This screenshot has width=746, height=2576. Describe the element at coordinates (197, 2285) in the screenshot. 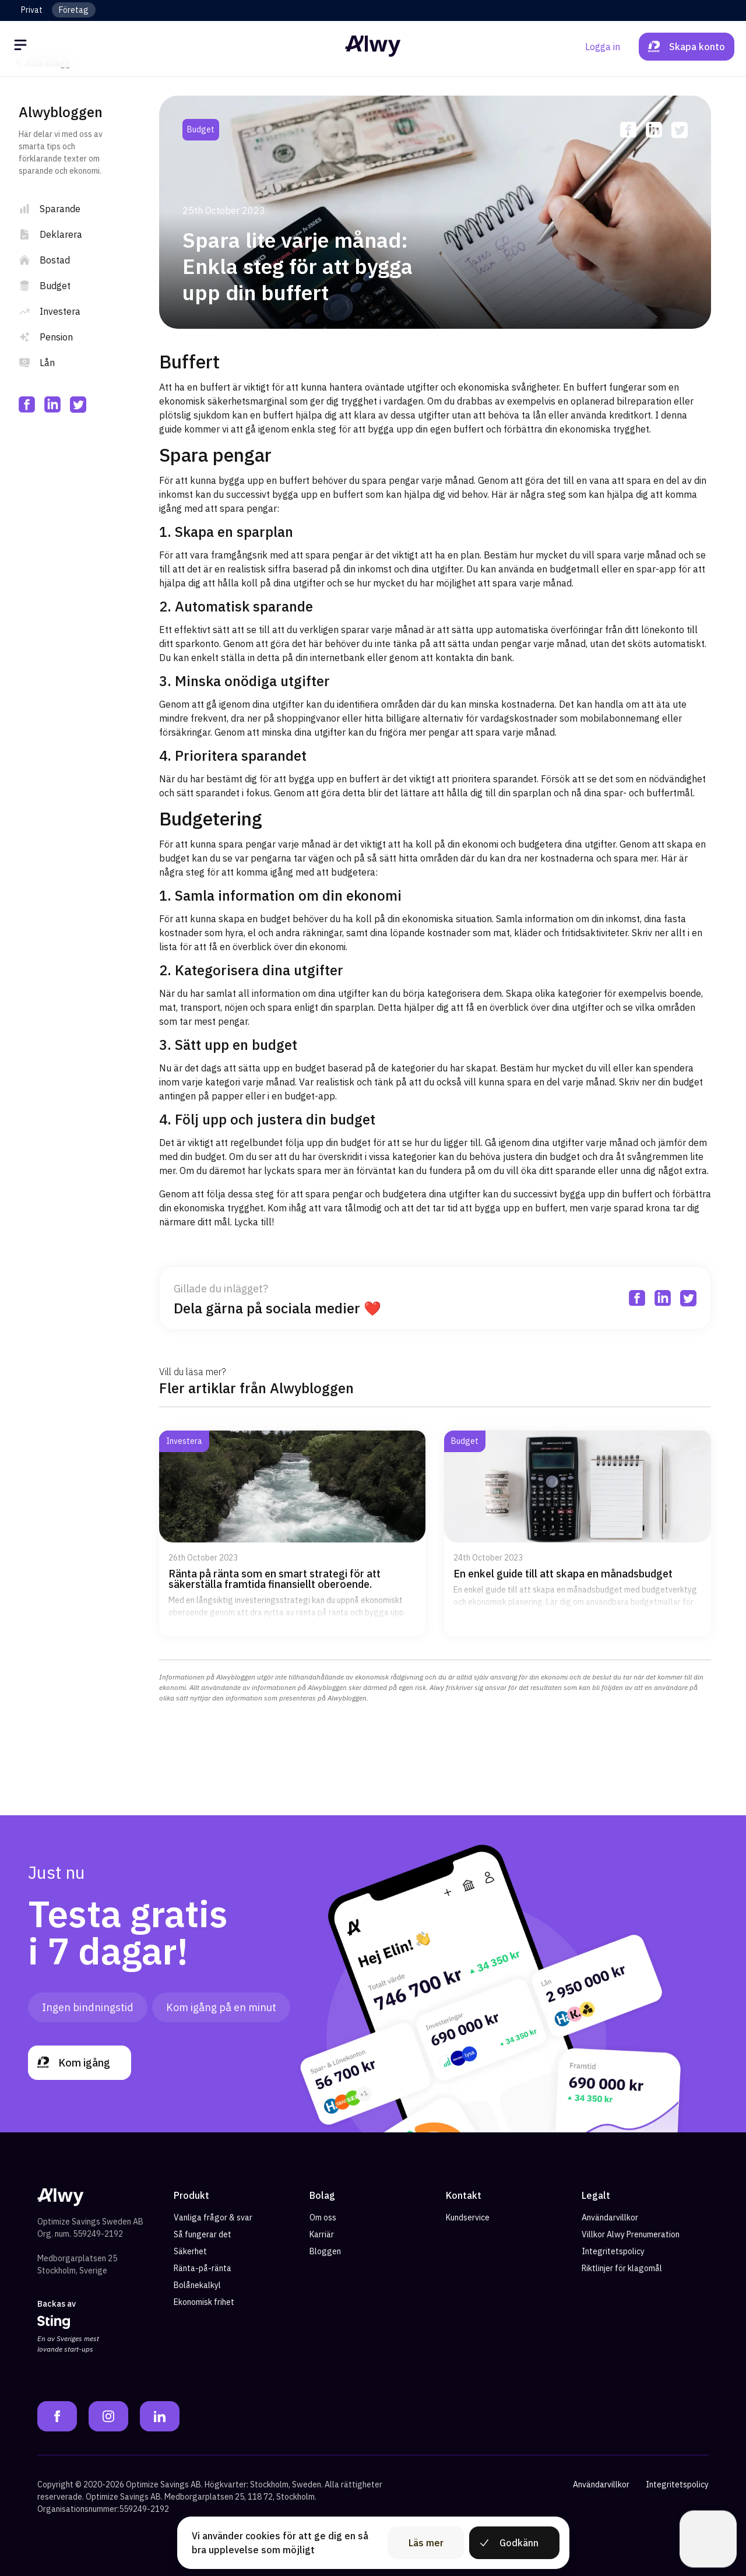

I see `Bolånekalkyl` at that location.